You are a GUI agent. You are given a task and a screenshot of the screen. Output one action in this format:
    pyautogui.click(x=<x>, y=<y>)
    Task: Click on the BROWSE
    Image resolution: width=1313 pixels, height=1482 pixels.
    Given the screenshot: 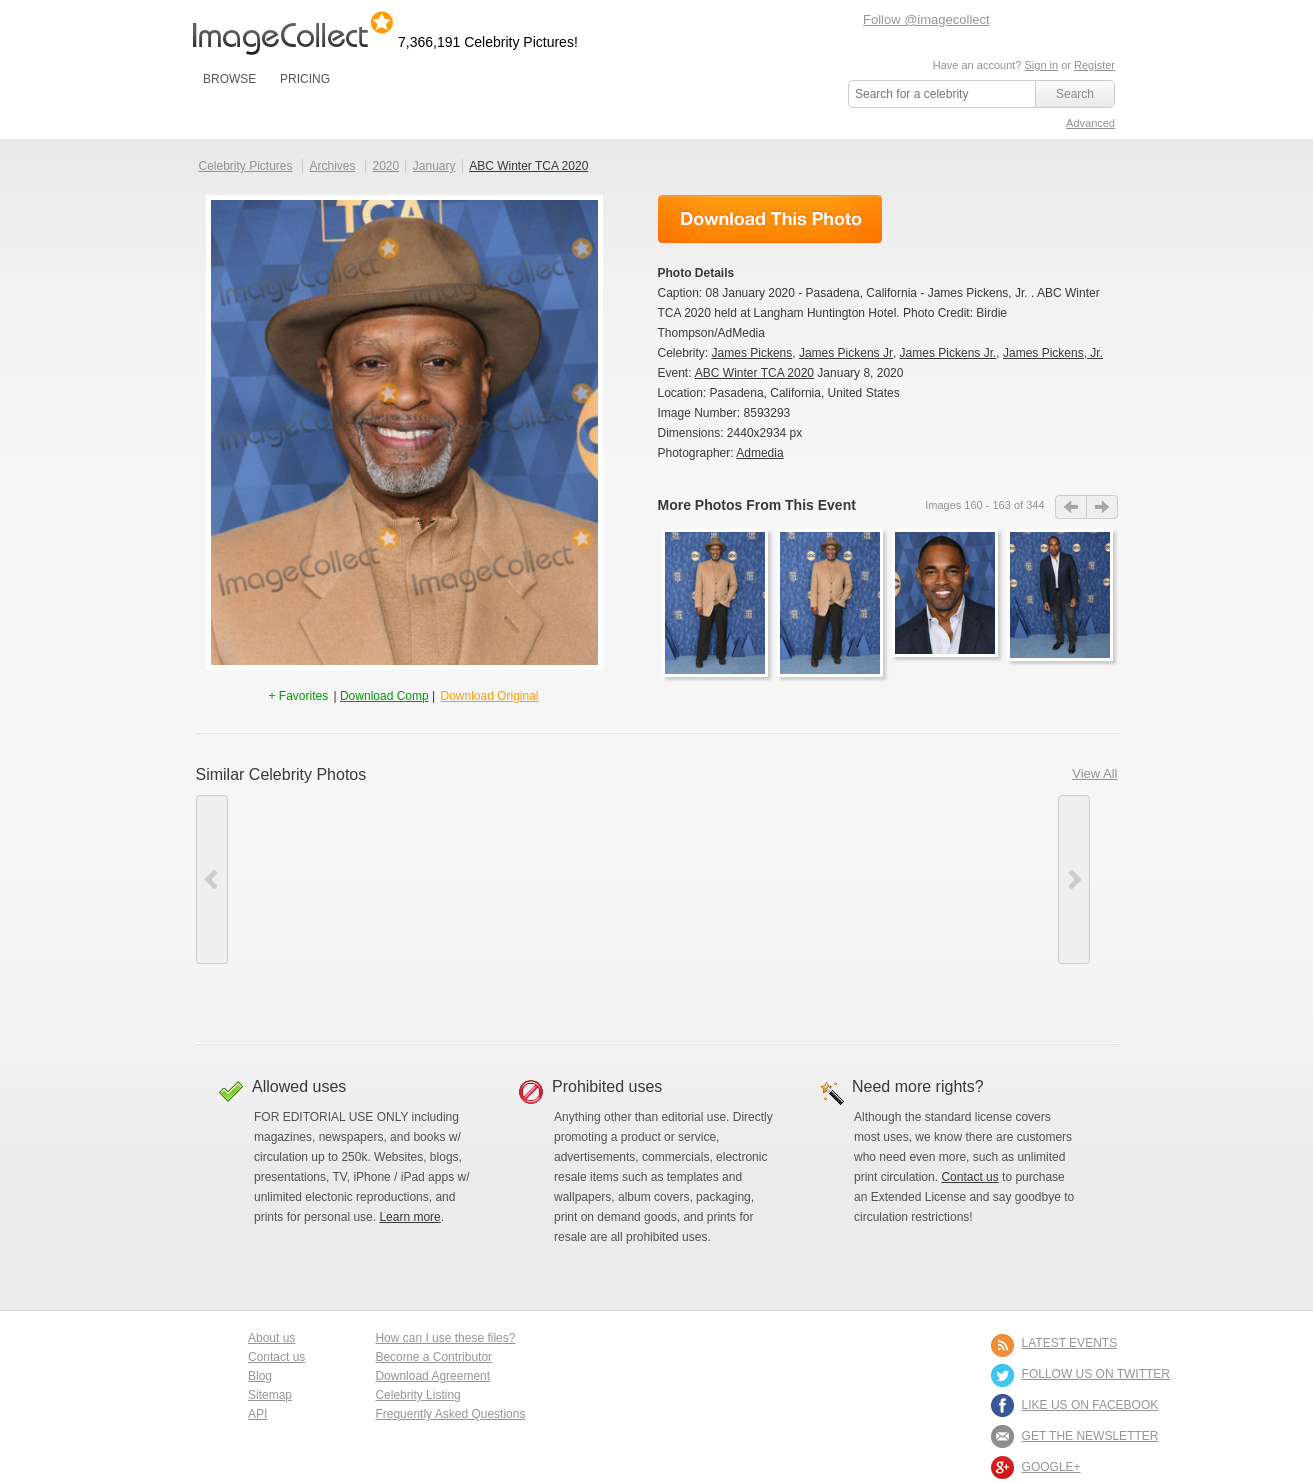 What is the action you would take?
    pyautogui.click(x=229, y=79)
    